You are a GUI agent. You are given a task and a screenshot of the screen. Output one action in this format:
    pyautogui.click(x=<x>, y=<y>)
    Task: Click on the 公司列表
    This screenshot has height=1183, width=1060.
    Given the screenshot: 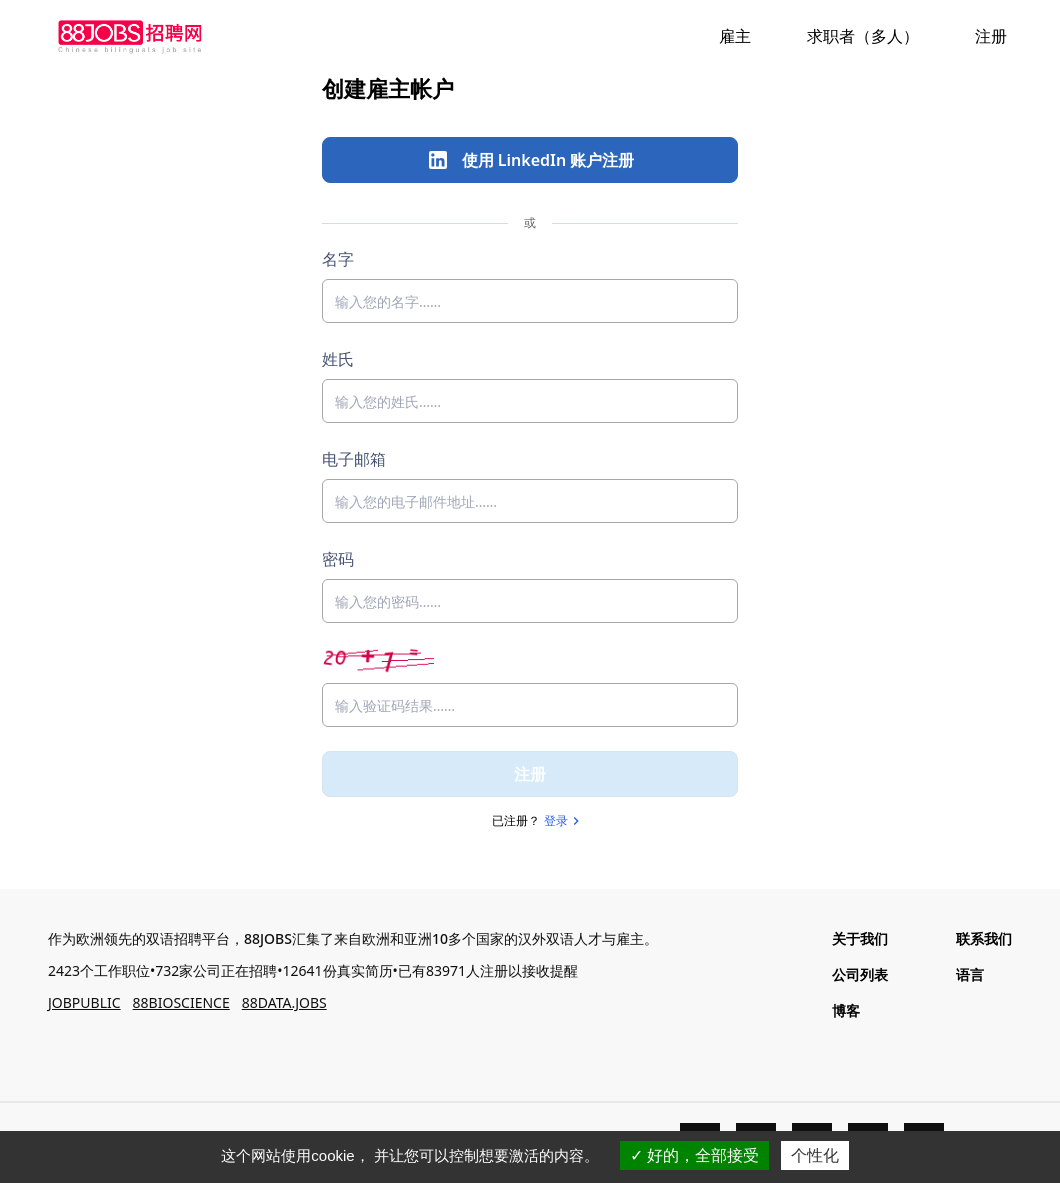 What is the action you would take?
    pyautogui.click(x=860, y=974)
    